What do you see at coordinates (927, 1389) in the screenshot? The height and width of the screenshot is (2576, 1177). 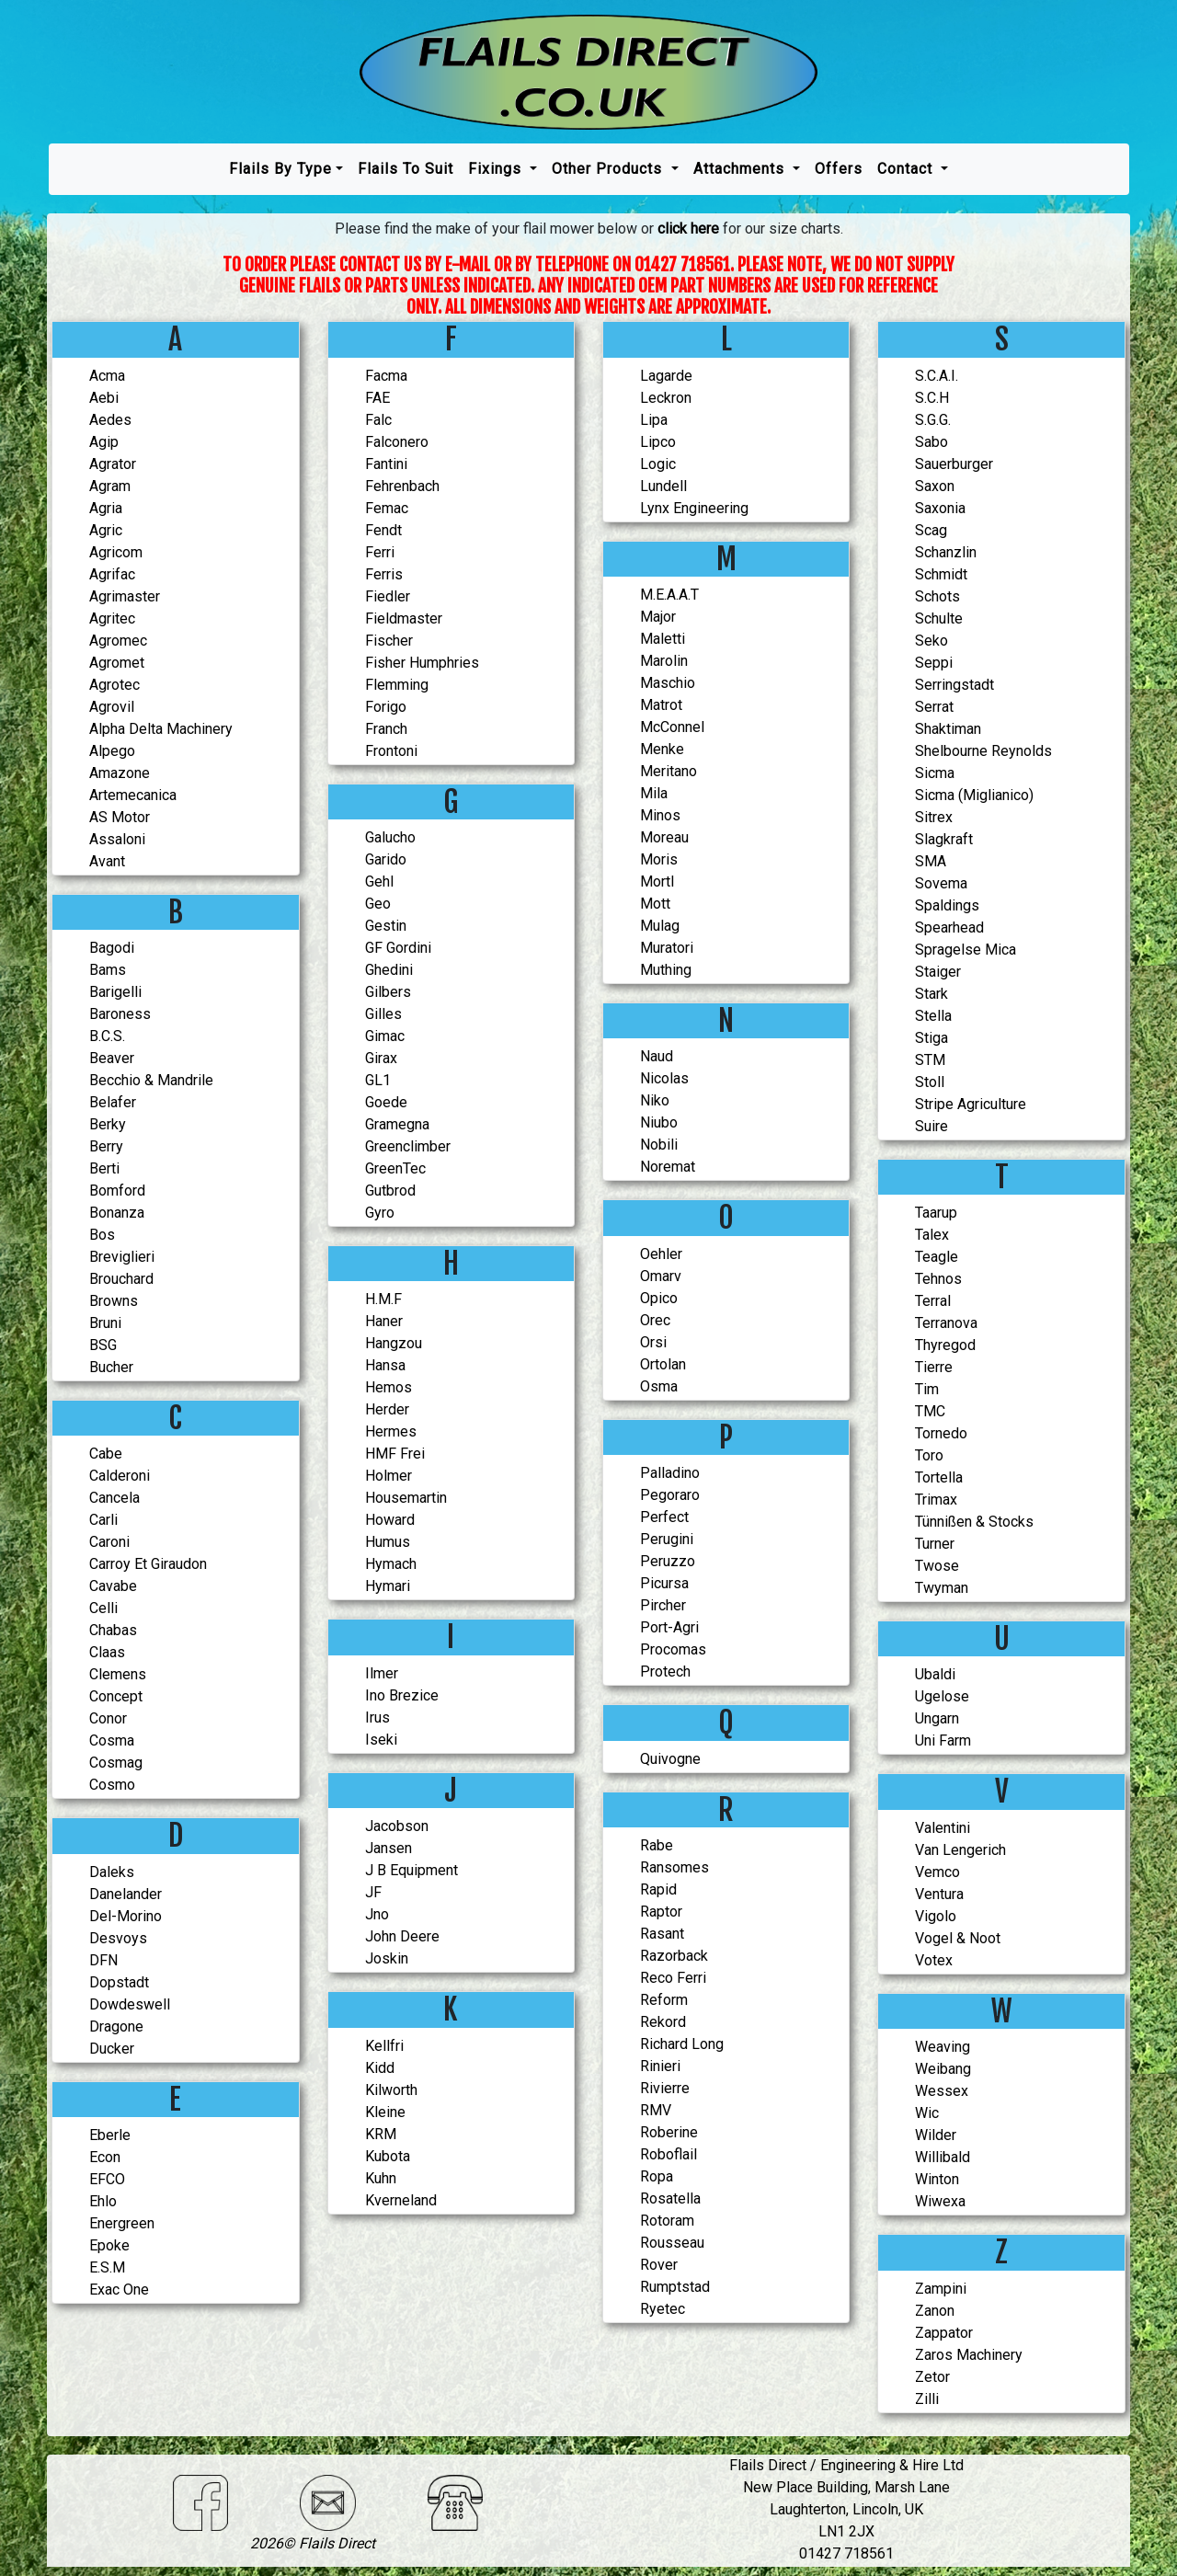 I see `Tim` at bounding box center [927, 1389].